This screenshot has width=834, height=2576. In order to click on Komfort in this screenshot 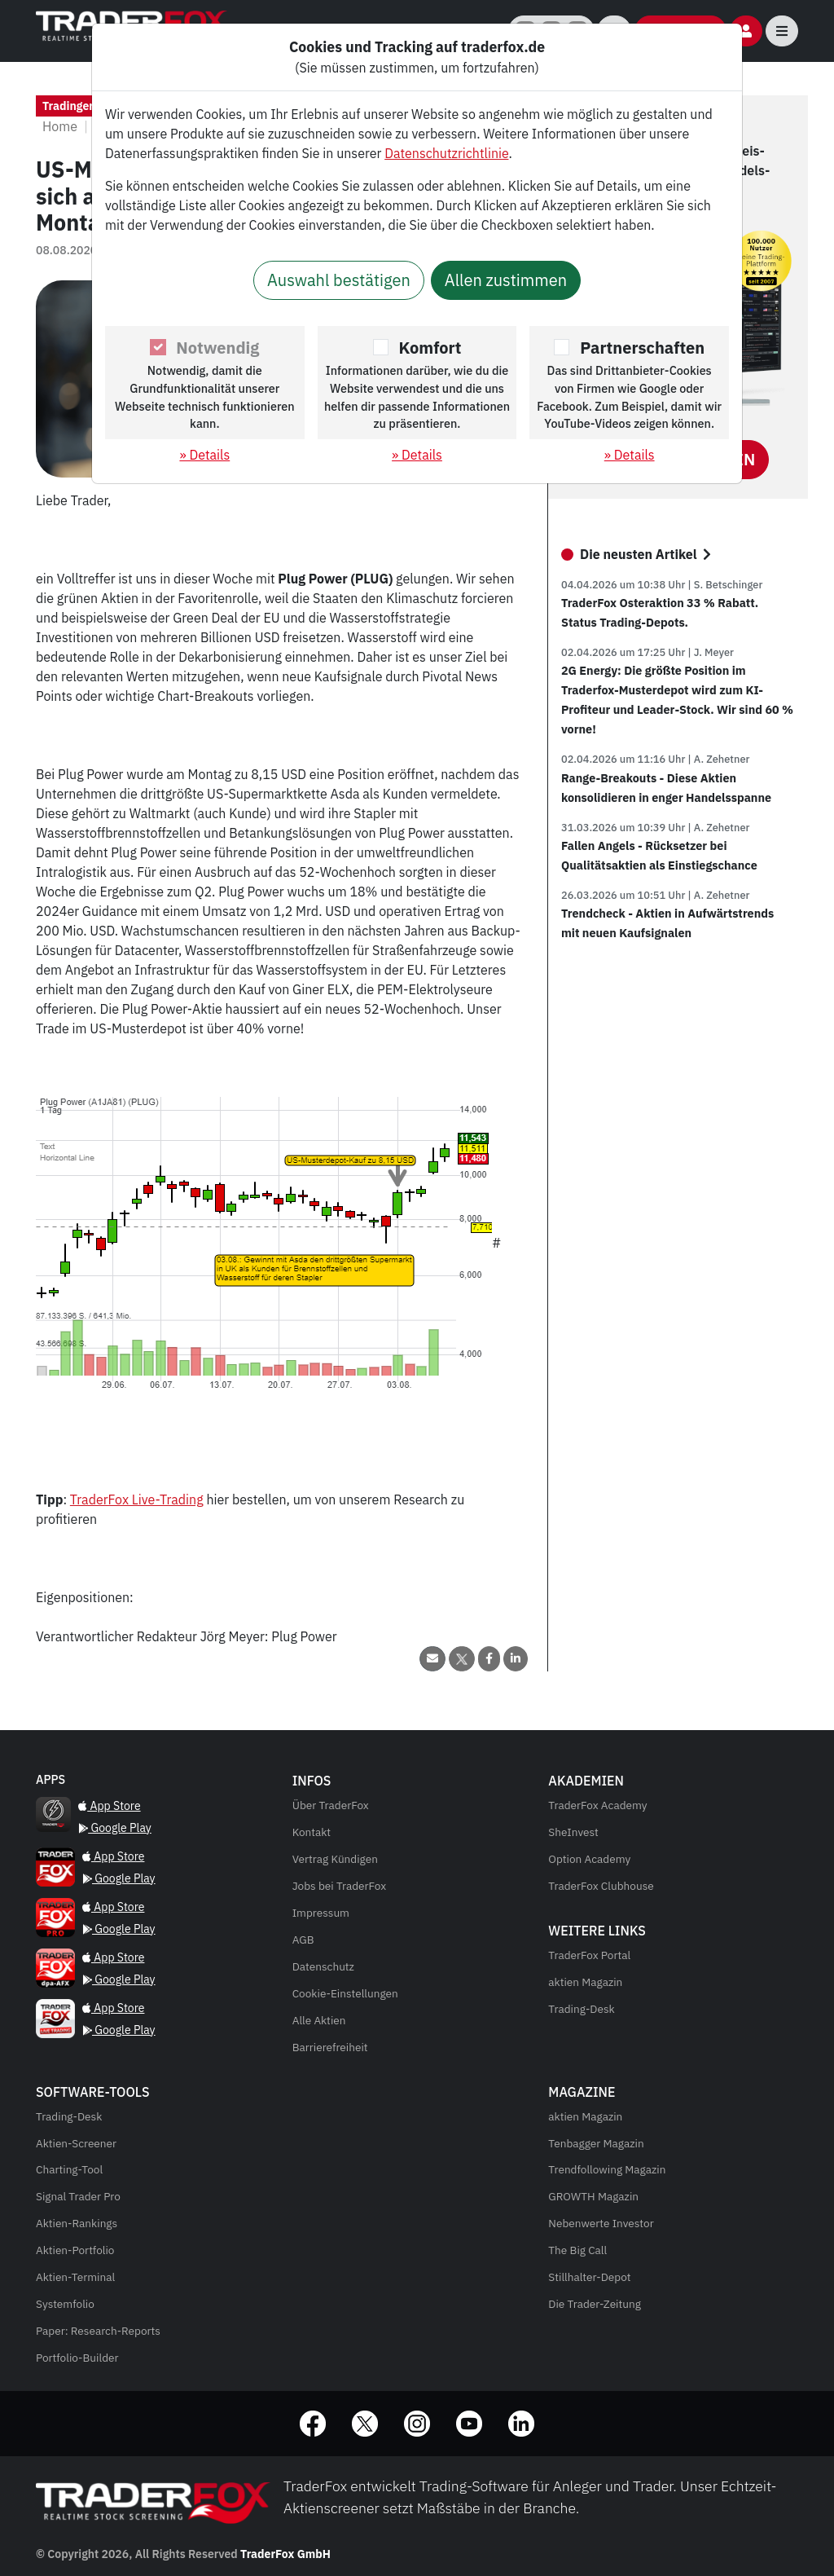, I will do `click(430, 348)`.